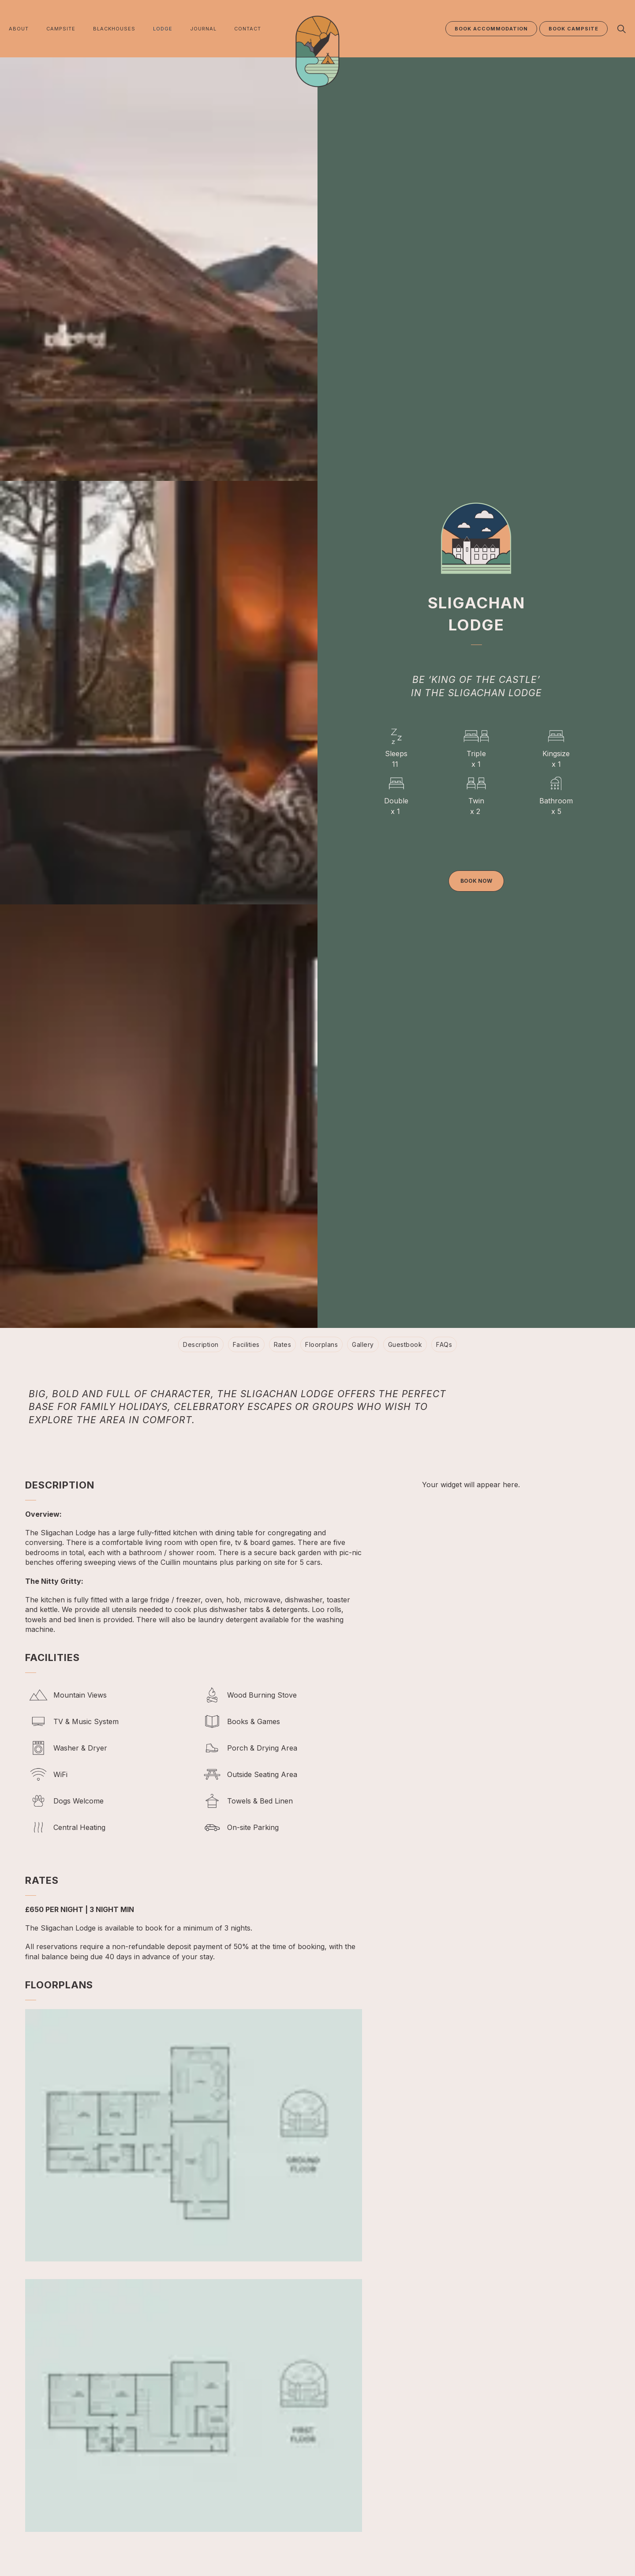 The height and width of the screenshot is (2576, 635). What do you see at coordinates (247, 29) in the screenshot?
I see `CONTACT` at bounding box center [247, 29].